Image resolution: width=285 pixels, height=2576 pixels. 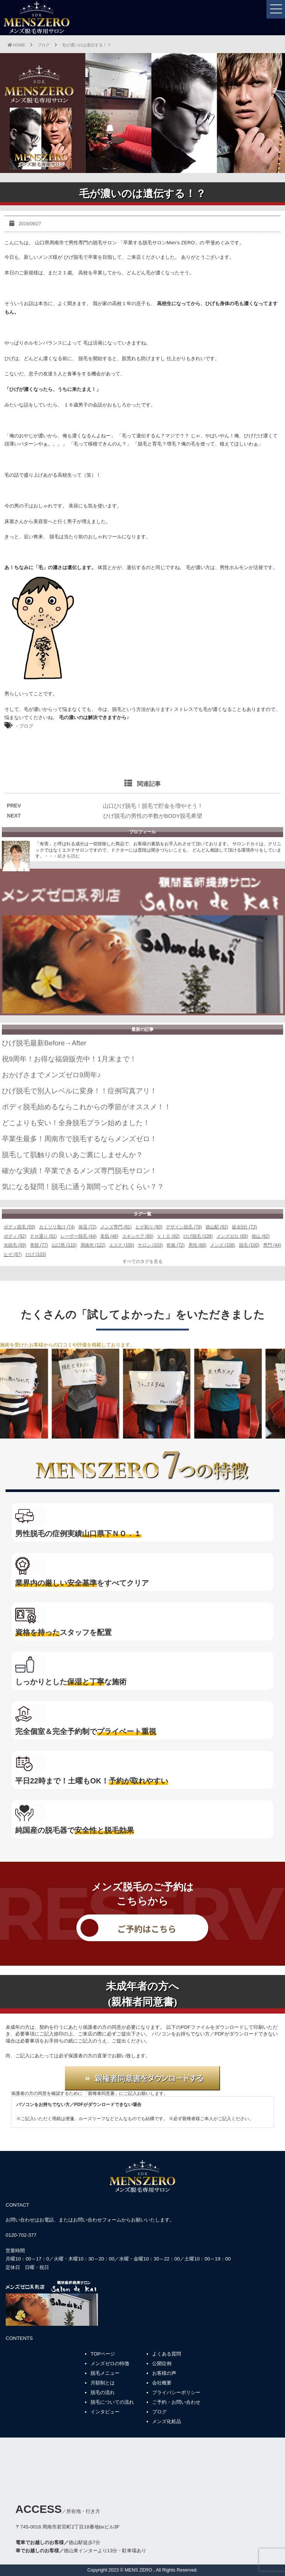 What do you see at coordinates (79, 1139) in the screenshot?
I see `卒業生最多！周南市で脱毛するならメンズゼロ！` at bounding box center [79, 1139].